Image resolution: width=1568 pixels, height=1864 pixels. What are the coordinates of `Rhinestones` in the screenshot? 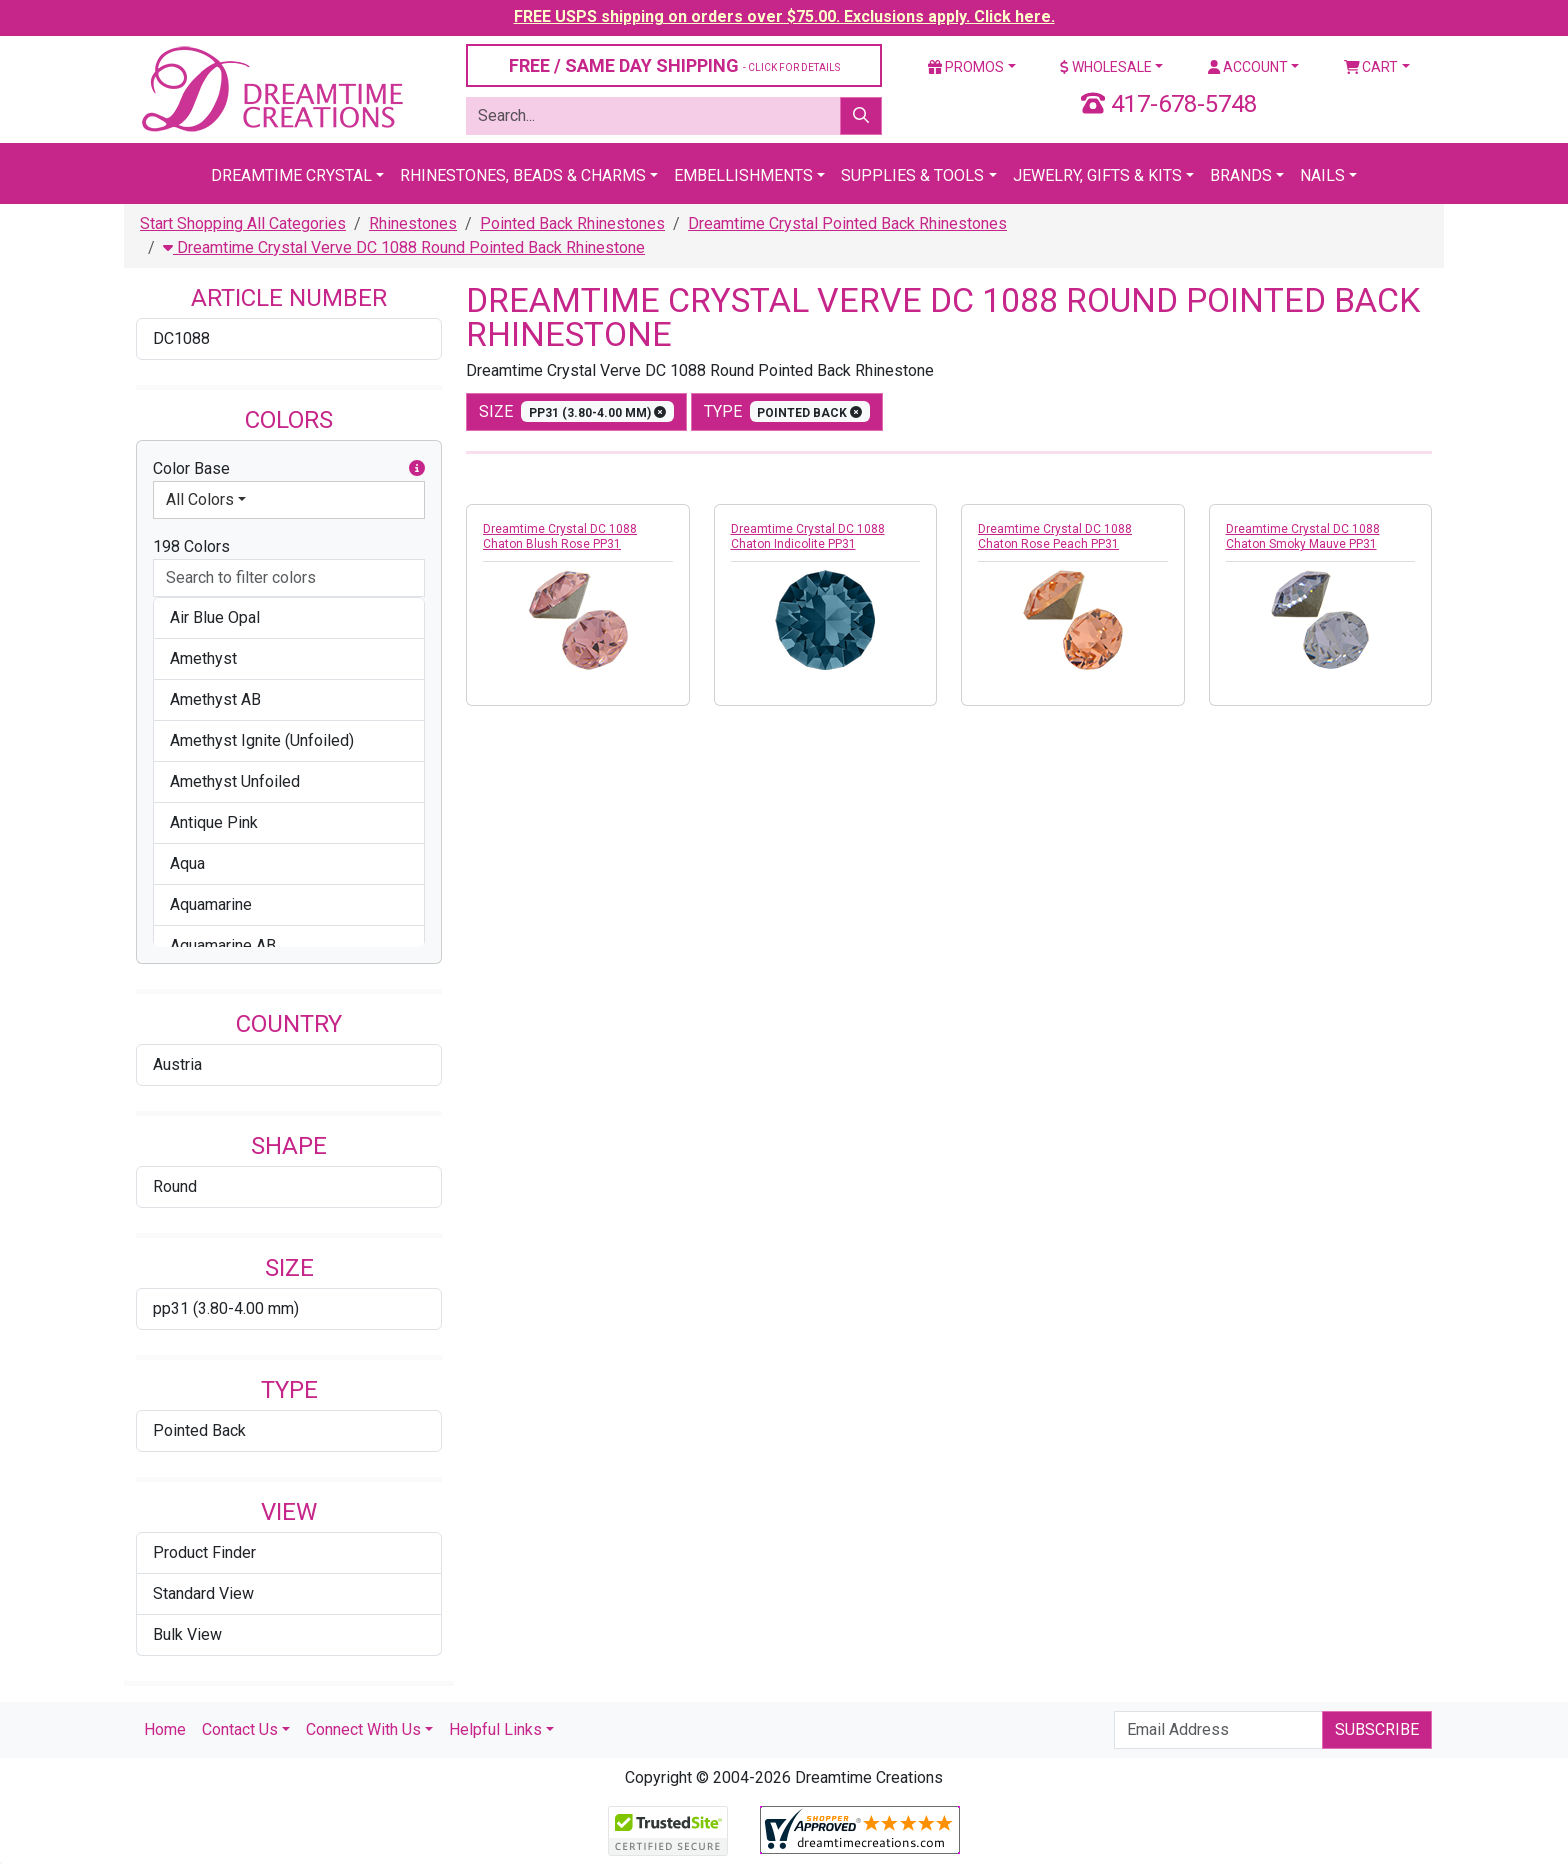 It's located at (413, 223).